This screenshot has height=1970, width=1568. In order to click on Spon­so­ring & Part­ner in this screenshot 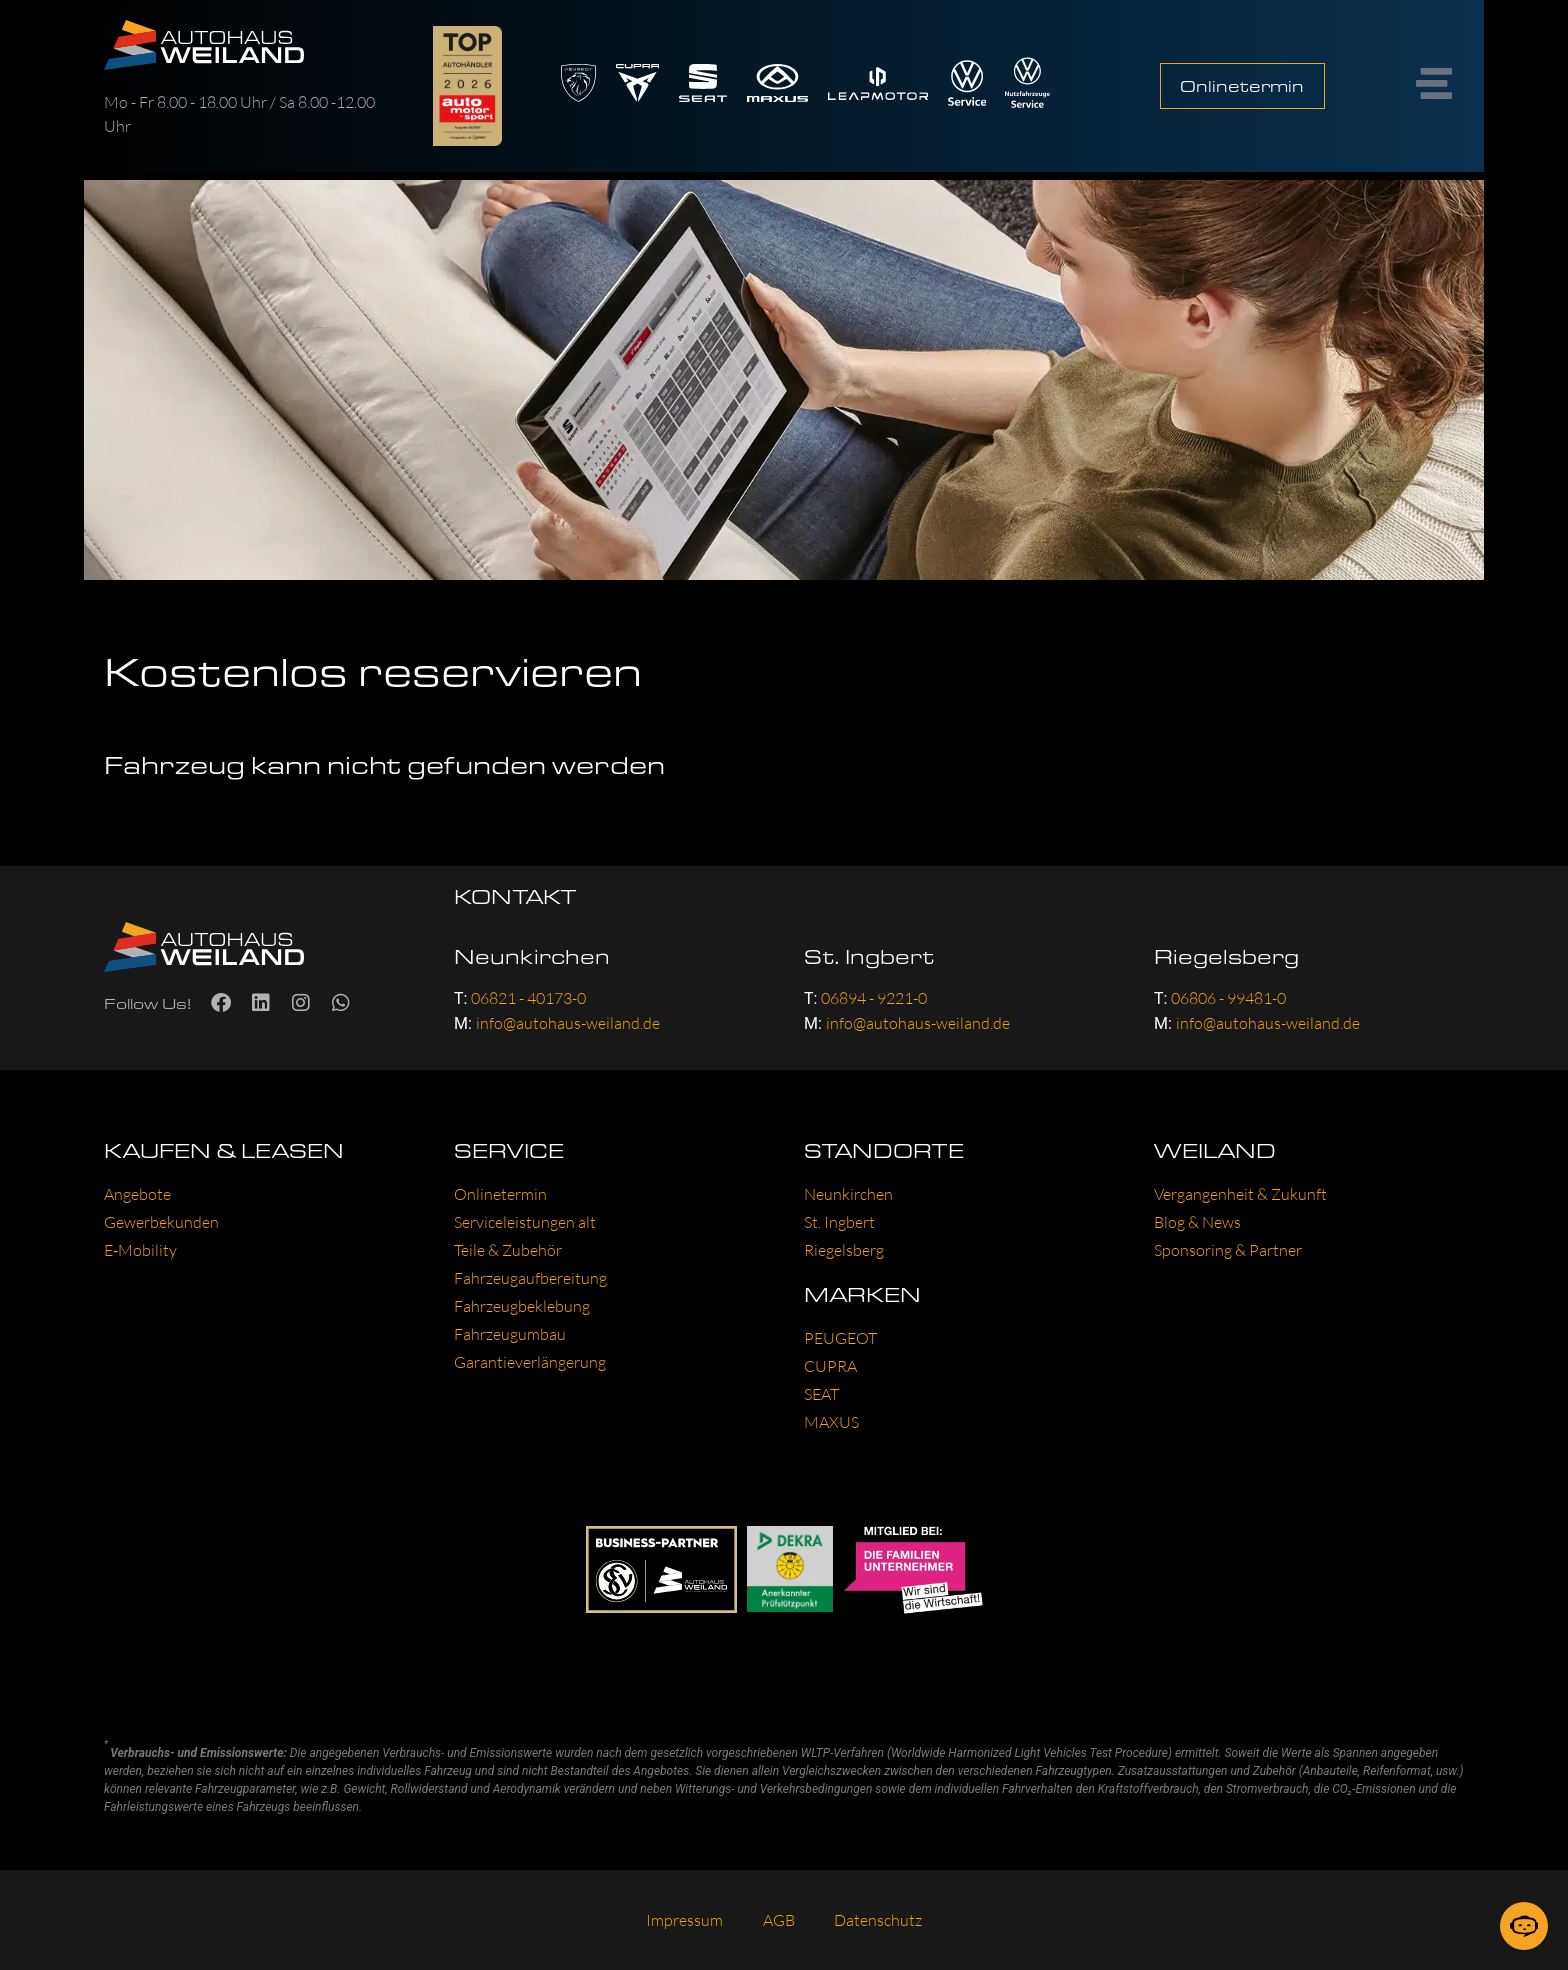, I will do `click(1228, 1250)`.